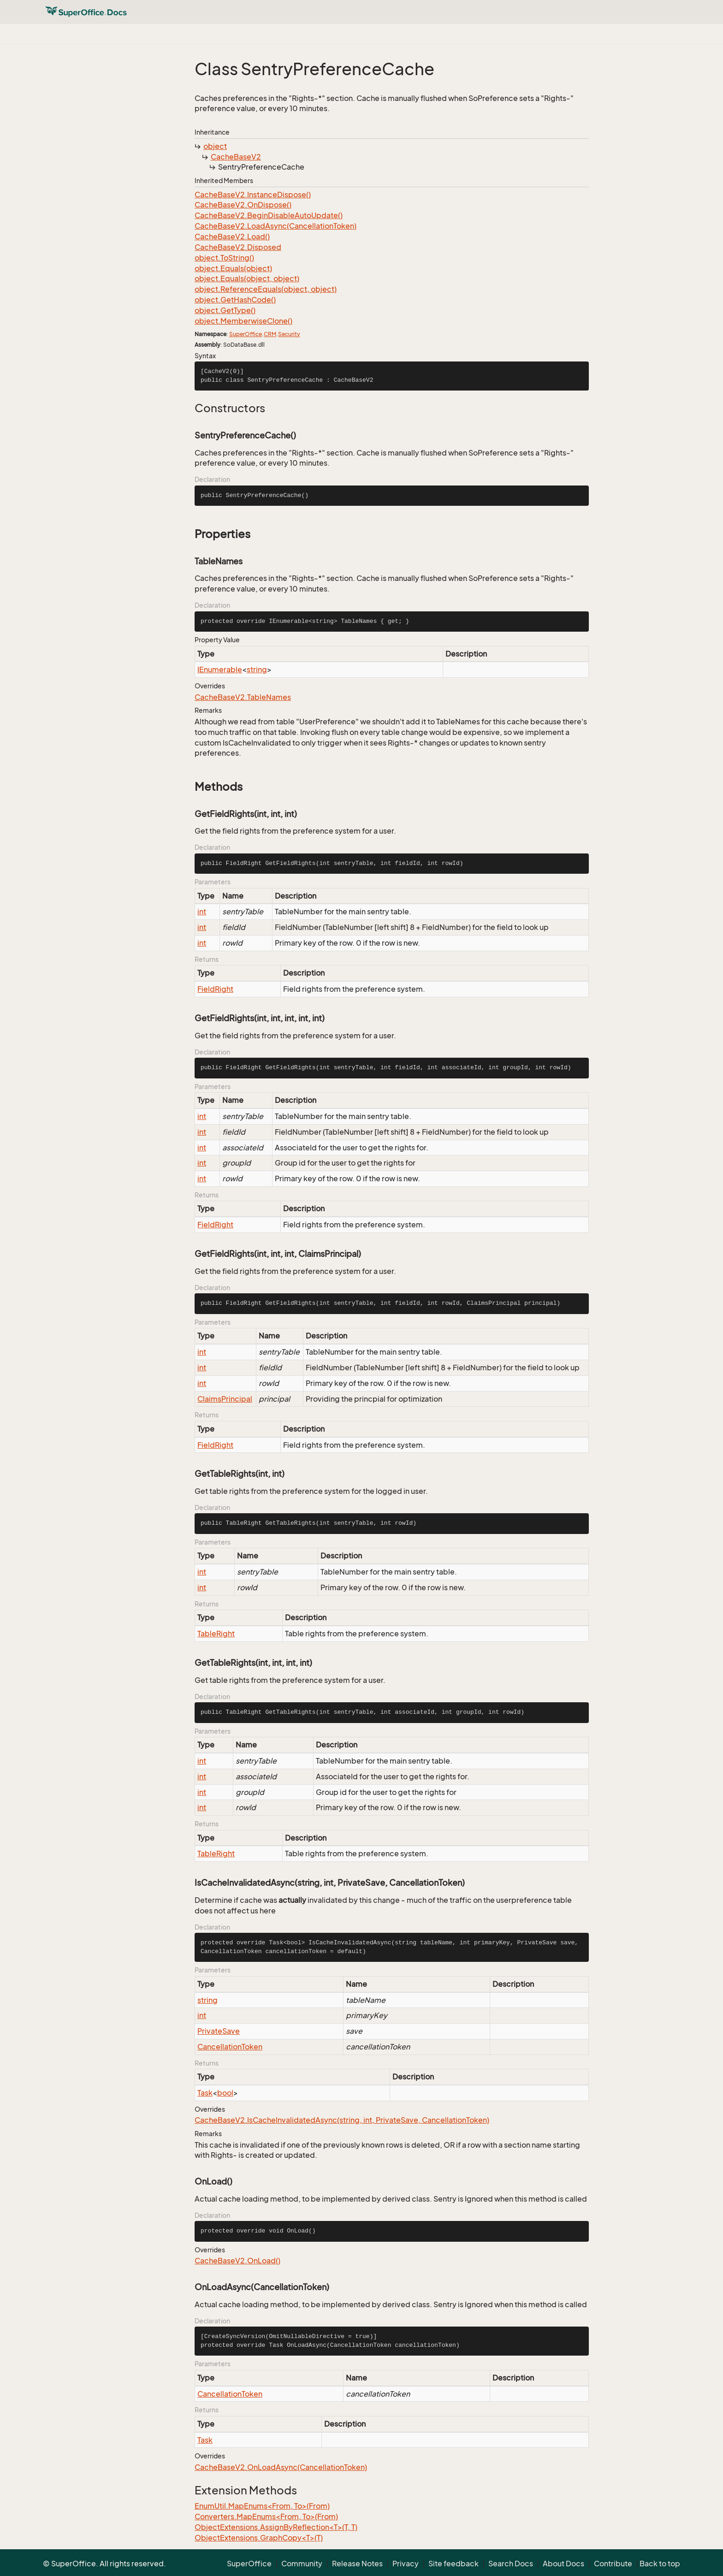 Image resolution: width=723 pixels, height=2576 pixels. I want to click on Security, so click(289, 334).